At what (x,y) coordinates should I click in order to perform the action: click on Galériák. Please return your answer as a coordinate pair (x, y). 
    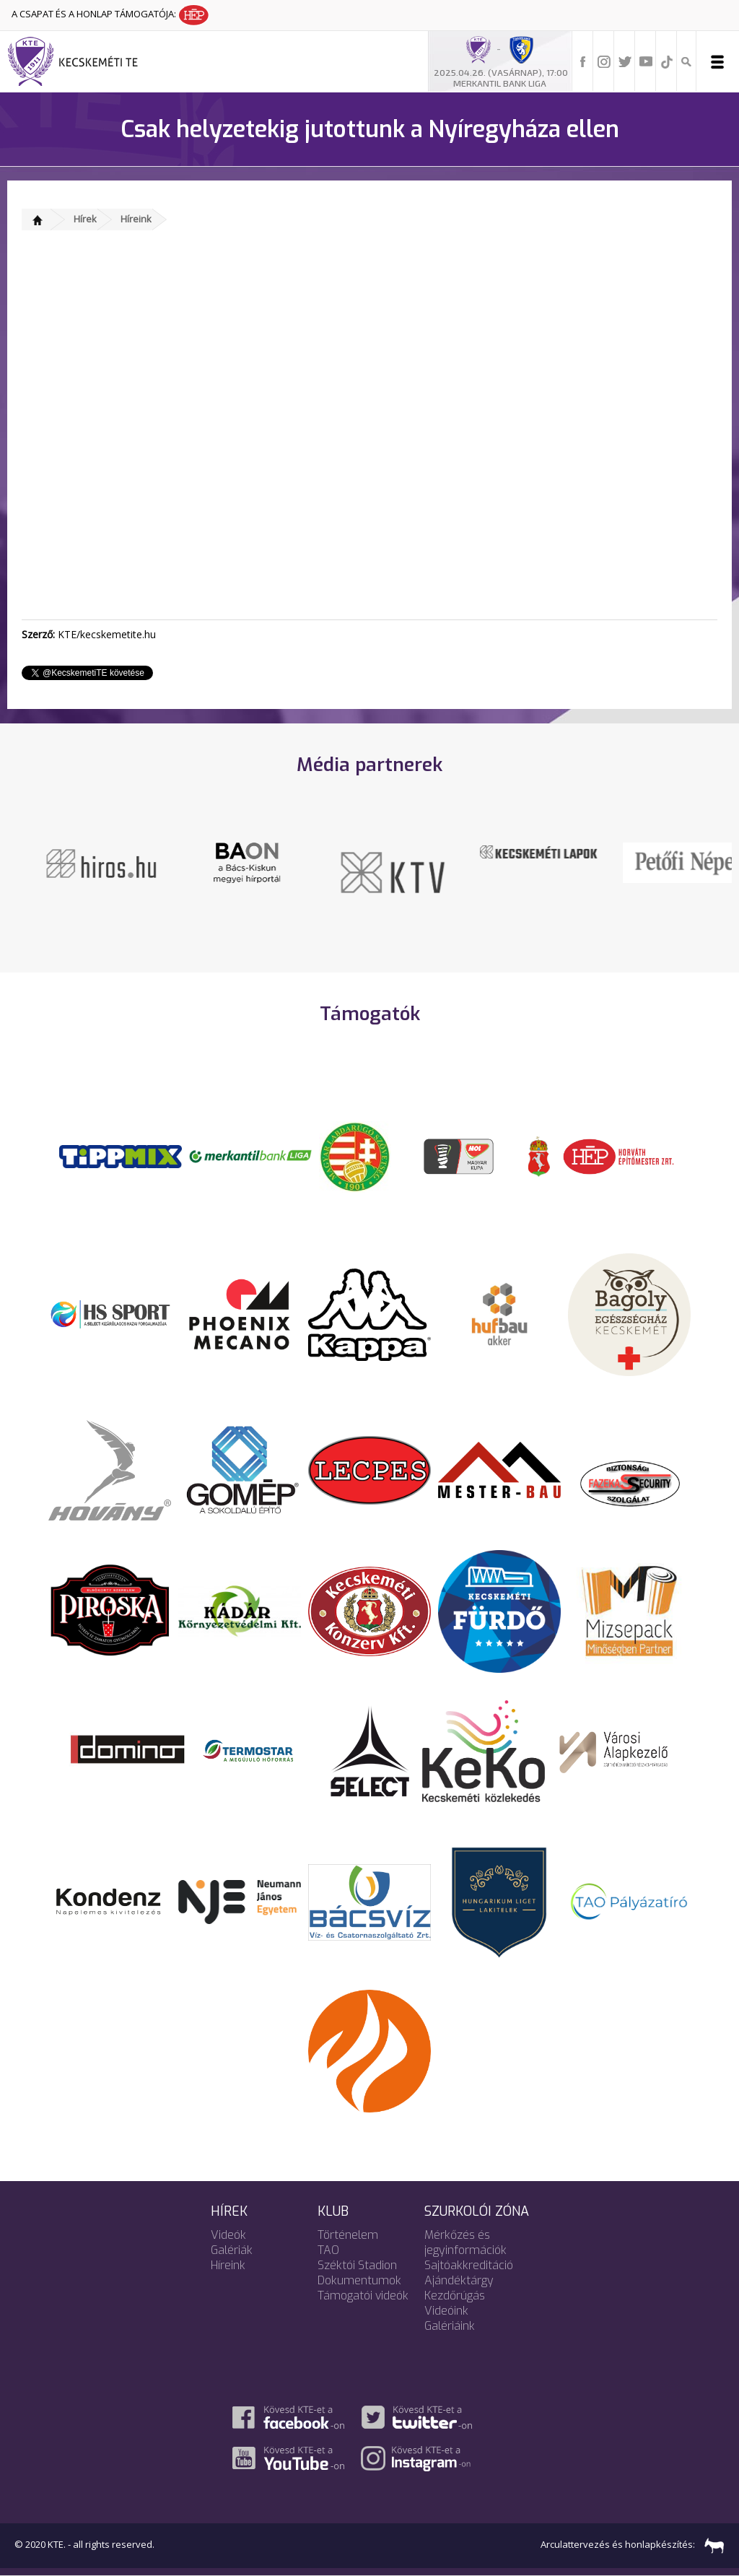
    Looking at the image, I should click on (232, 2250).